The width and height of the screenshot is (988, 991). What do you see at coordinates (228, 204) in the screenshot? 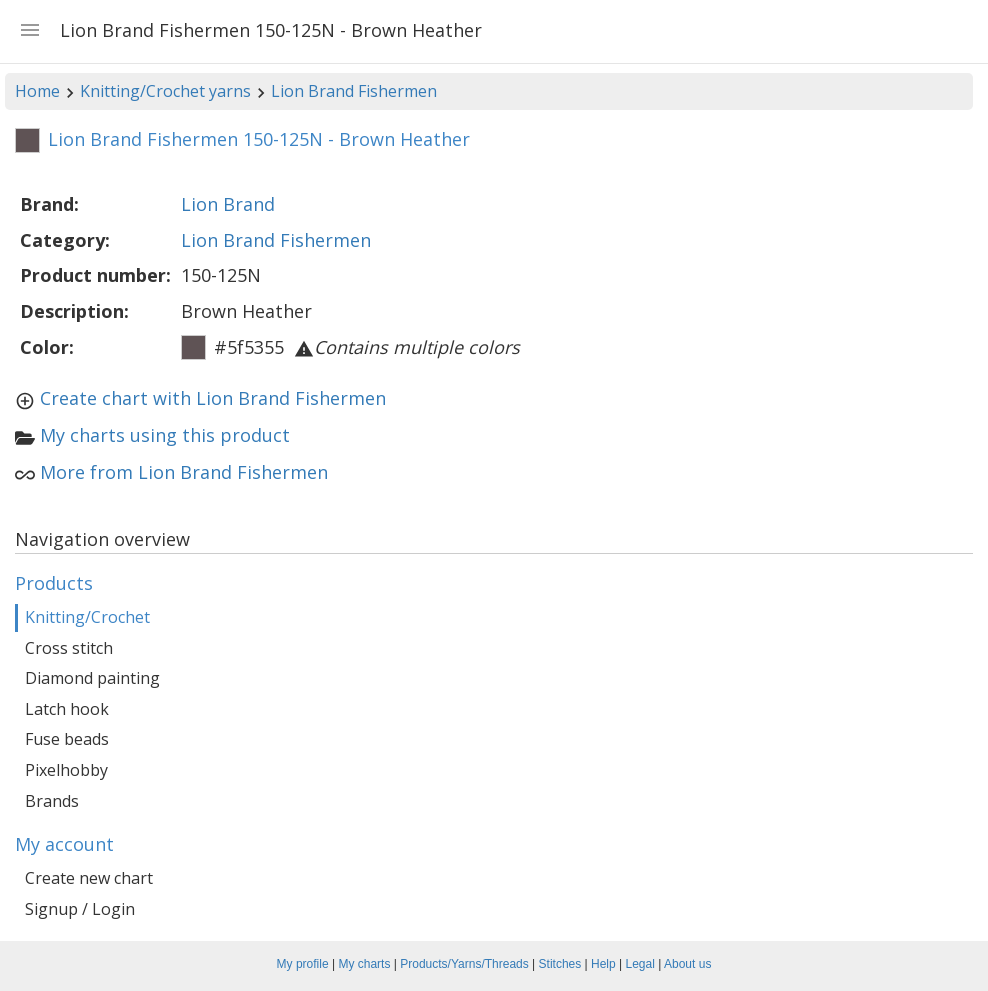
I see `Lion Brand` at bounding box center [228, 204].